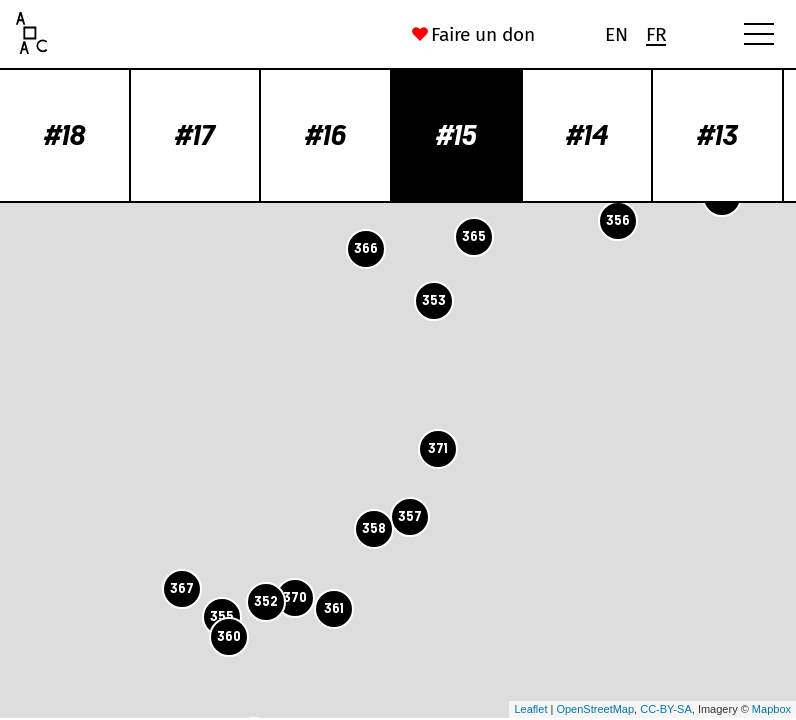  I want to click on 370, so click(295, 597).